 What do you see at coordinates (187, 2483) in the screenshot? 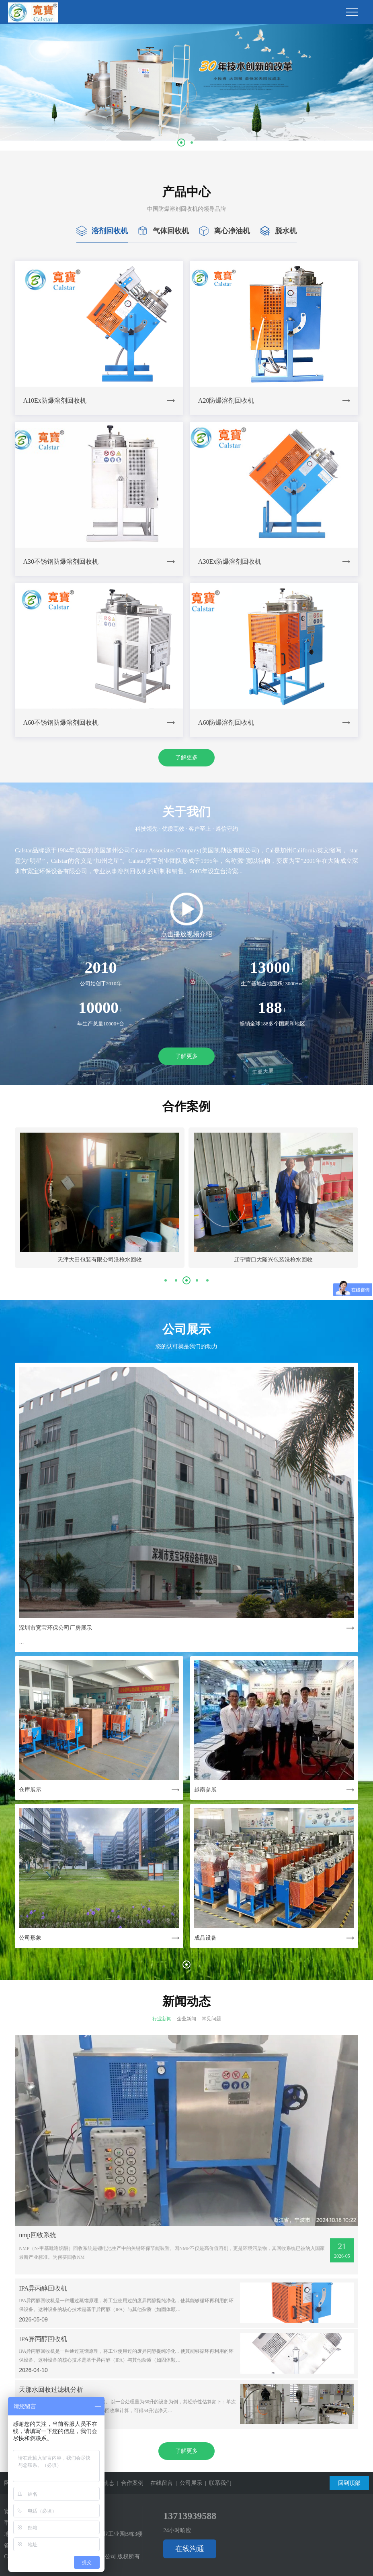
I see `| 公司展示` at bounding box center [187, 2483].